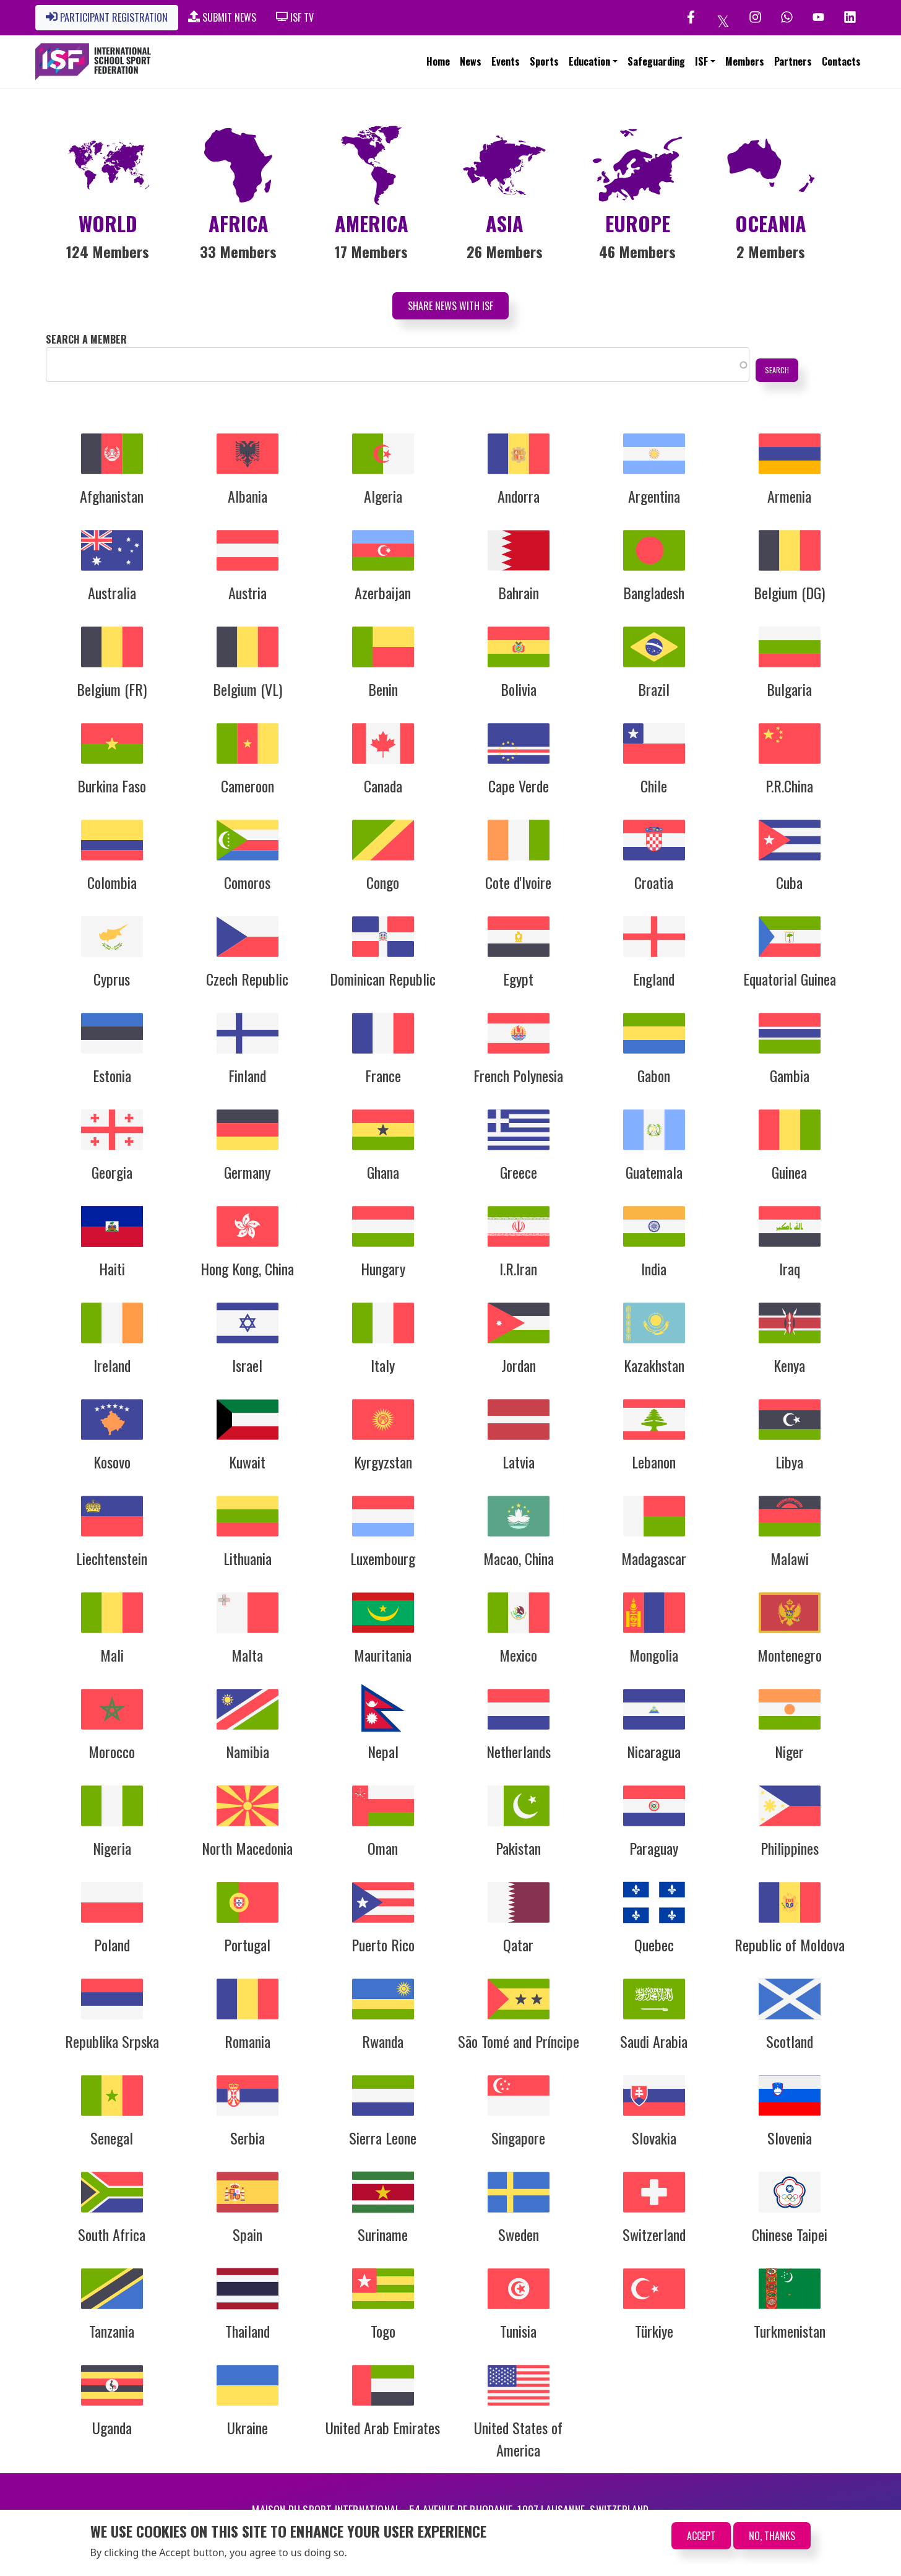  I want to click on Algeria, so click(383, 496).